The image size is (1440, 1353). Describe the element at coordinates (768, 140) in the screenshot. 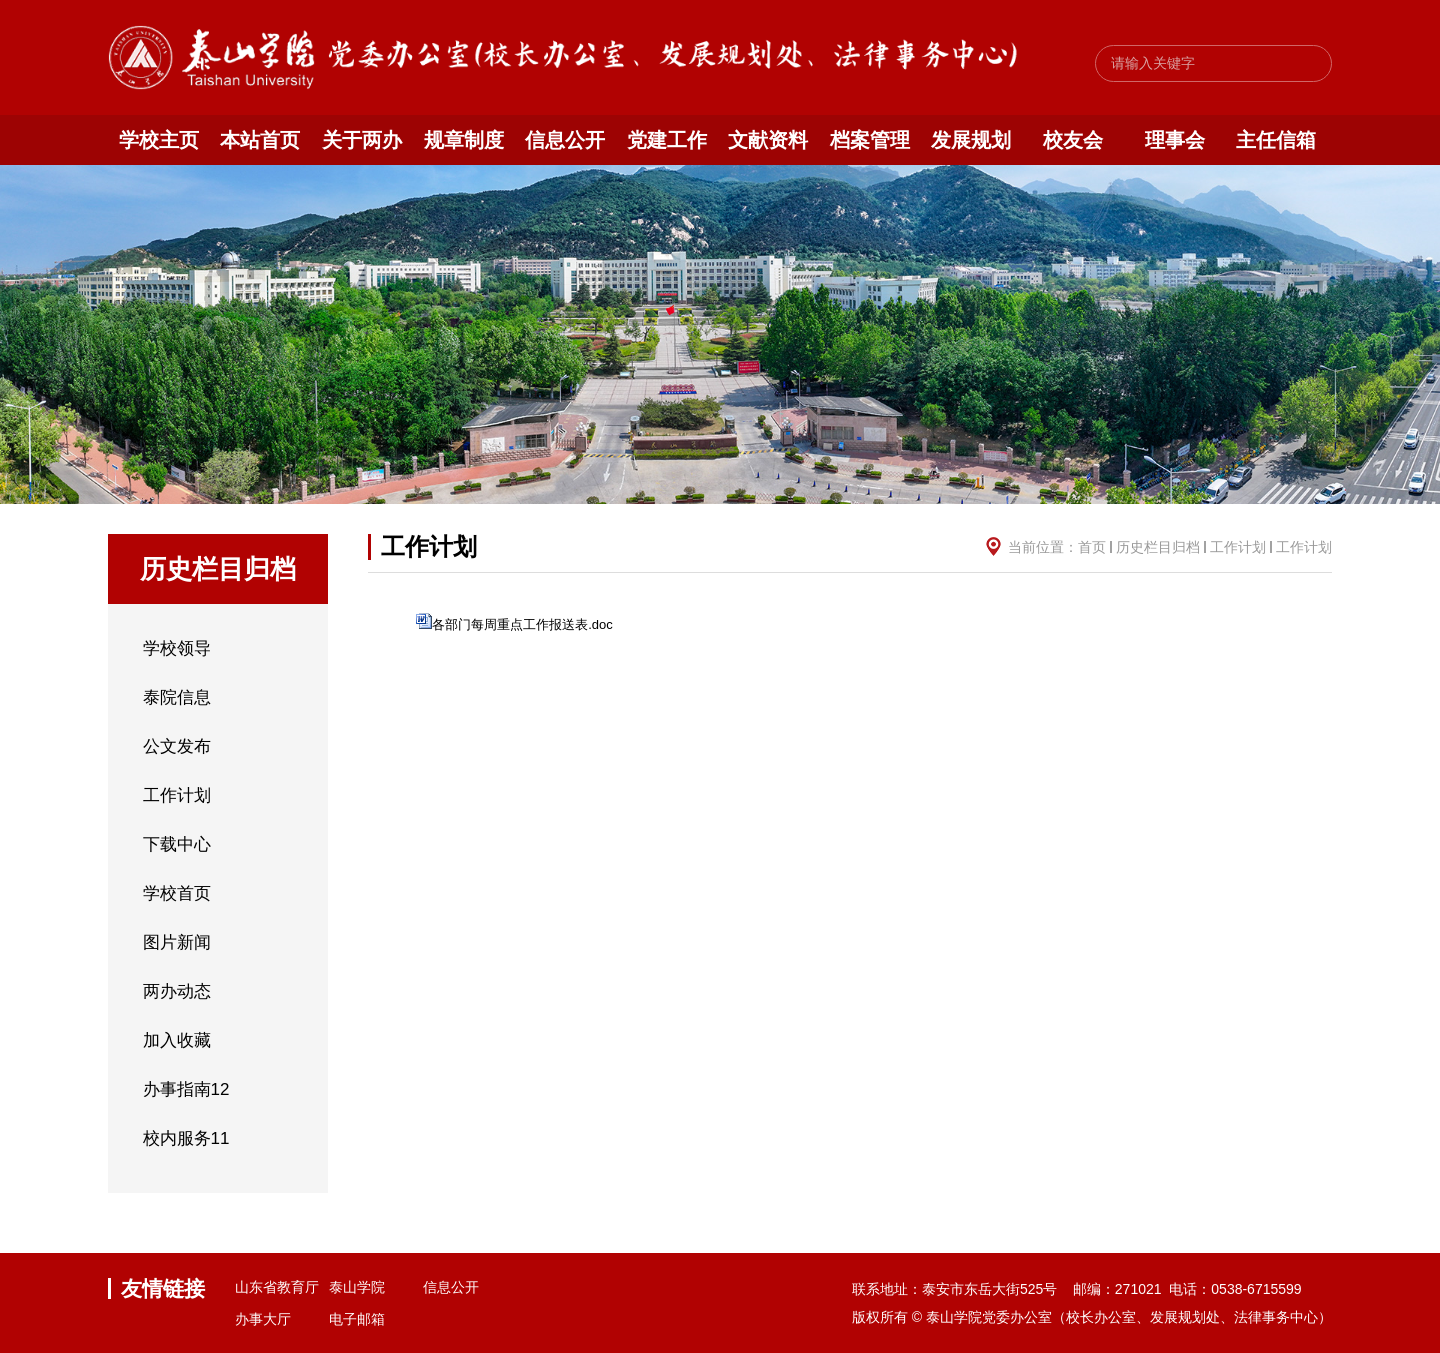

I see `文献资料` at that location.